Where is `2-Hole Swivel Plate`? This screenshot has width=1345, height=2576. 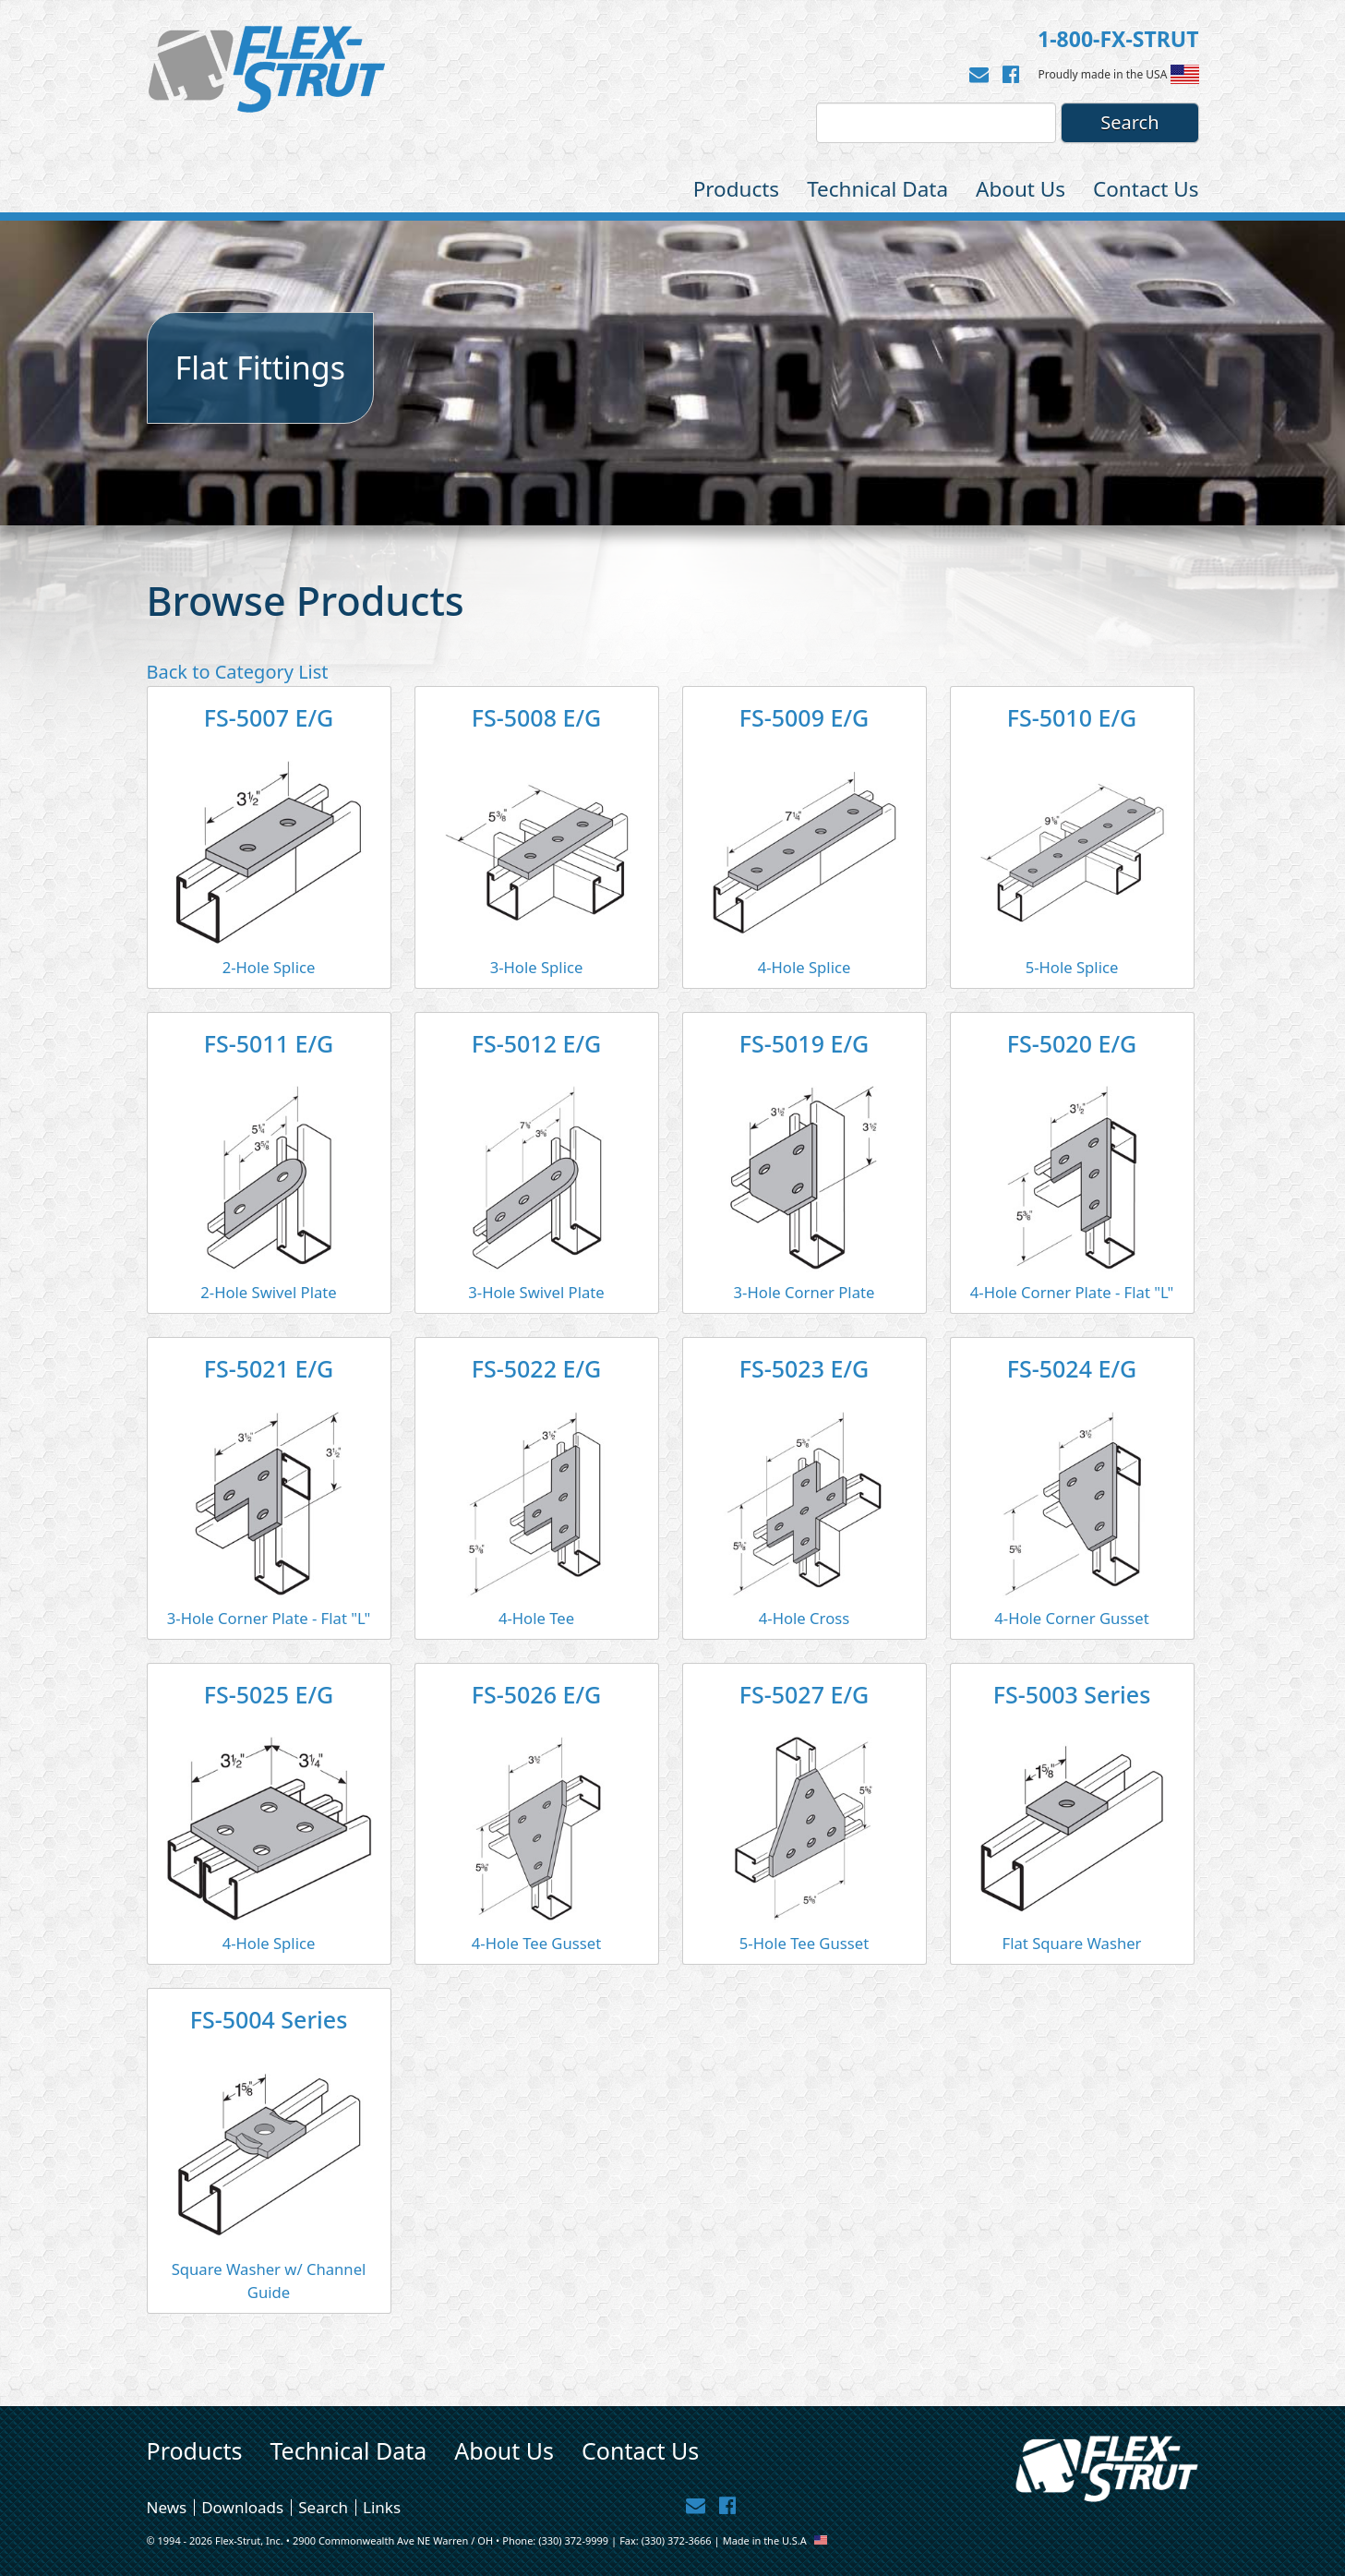
2-Hole Swivel Plate is located at coordinates (268, 1292).